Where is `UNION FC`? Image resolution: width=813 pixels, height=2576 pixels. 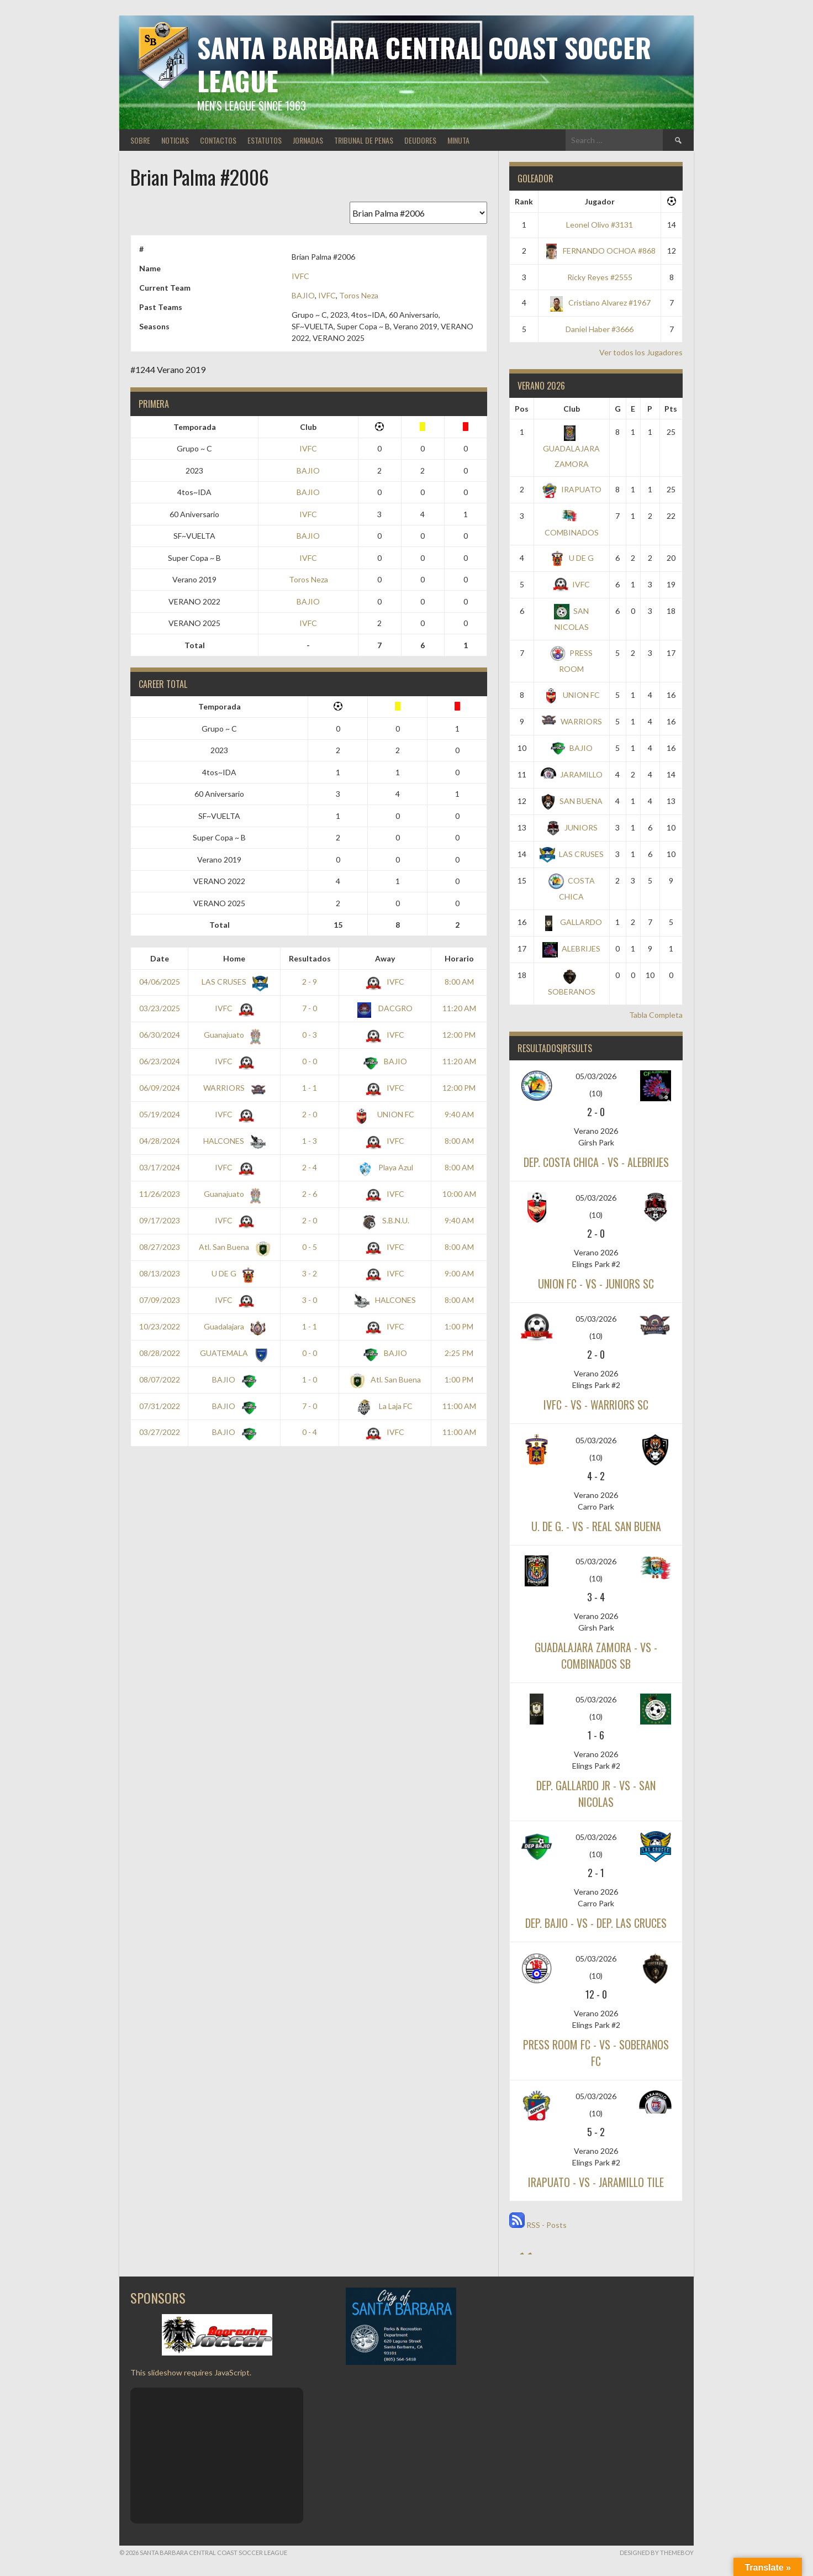 UNION FC is located at coordinates (385, 1114).